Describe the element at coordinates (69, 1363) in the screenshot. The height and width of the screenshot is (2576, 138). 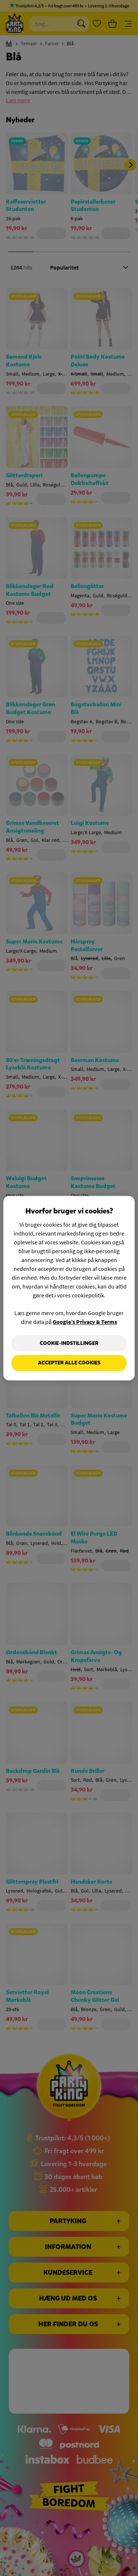
I see `Accepter alle cookies` at that location.